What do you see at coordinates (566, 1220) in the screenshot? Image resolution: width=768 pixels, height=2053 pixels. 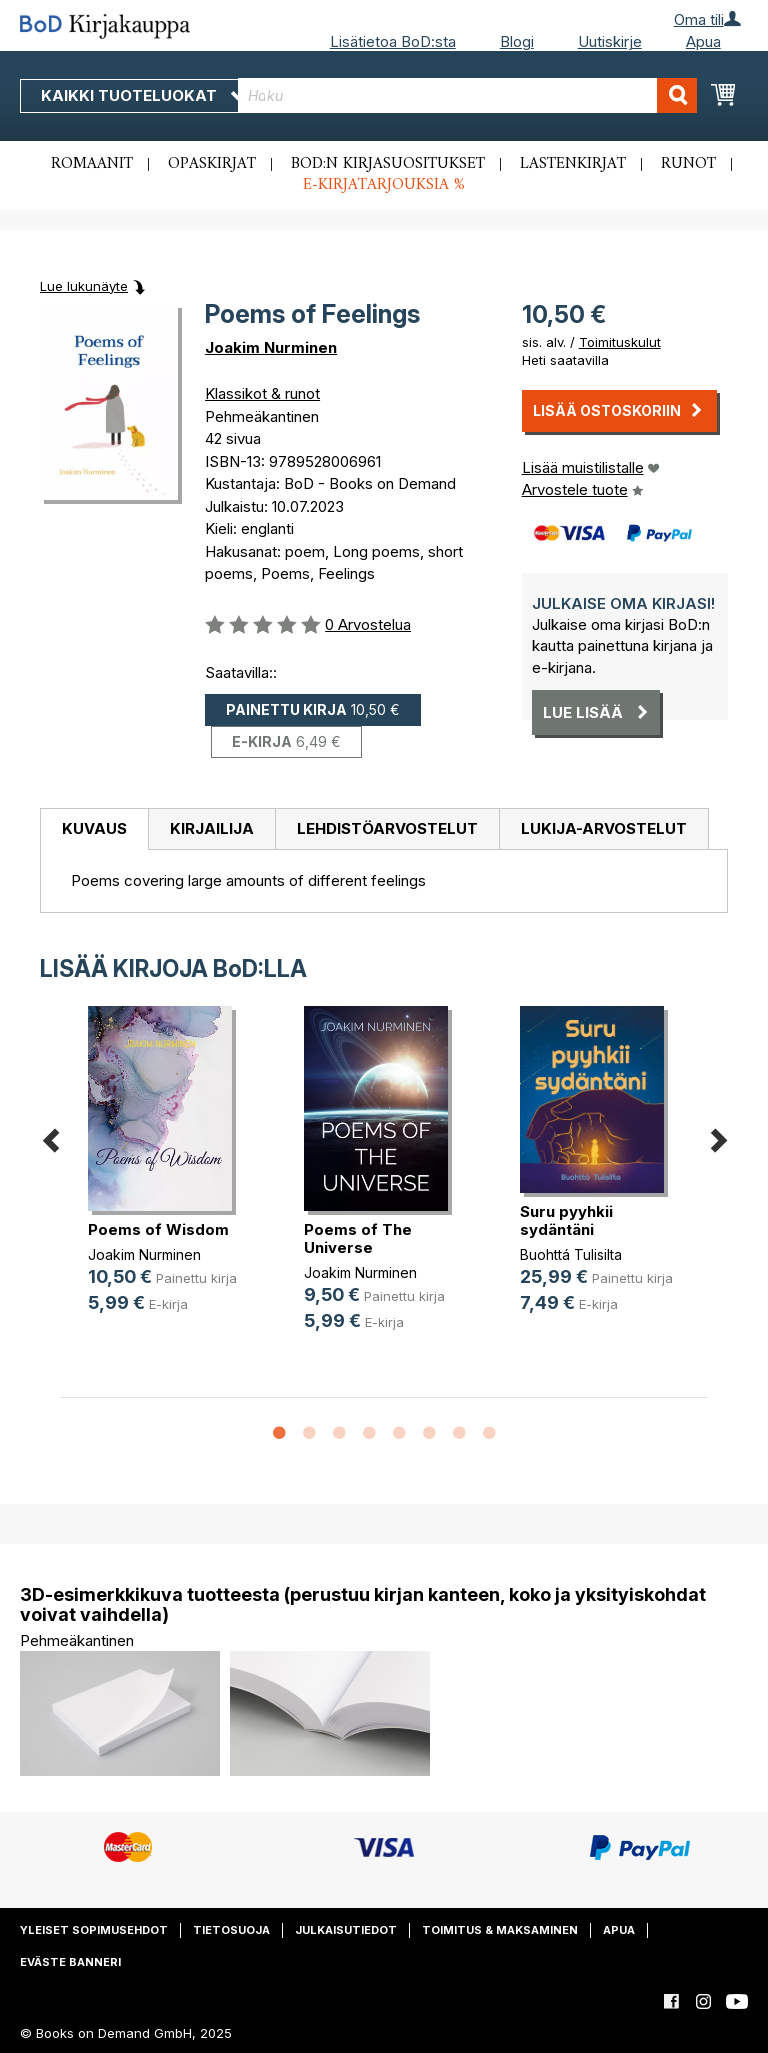 I see `Suru pyyhkii sydäntäni` at bounding box center [566, 1220].